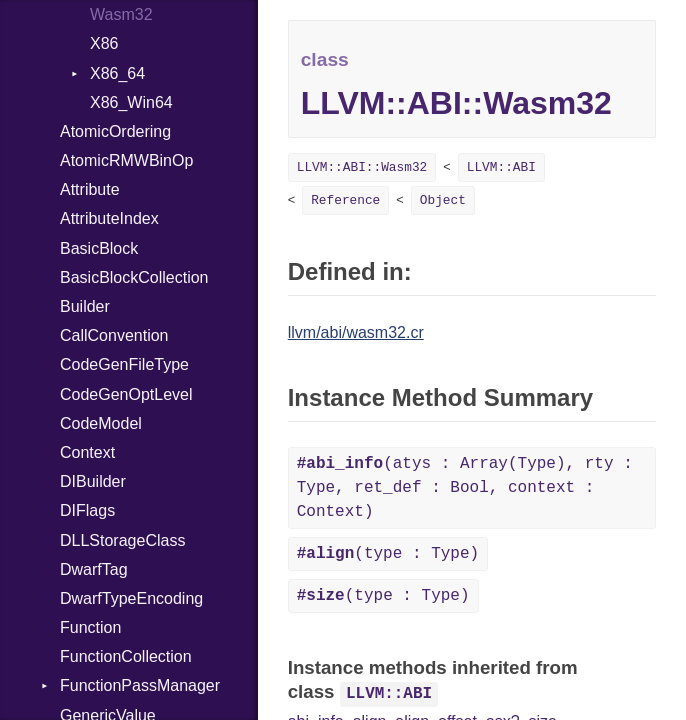 The image size is (686, 720). Describe the element at coordinates (388, 554) in the screenshot. I see `(type : Type)` at that location.